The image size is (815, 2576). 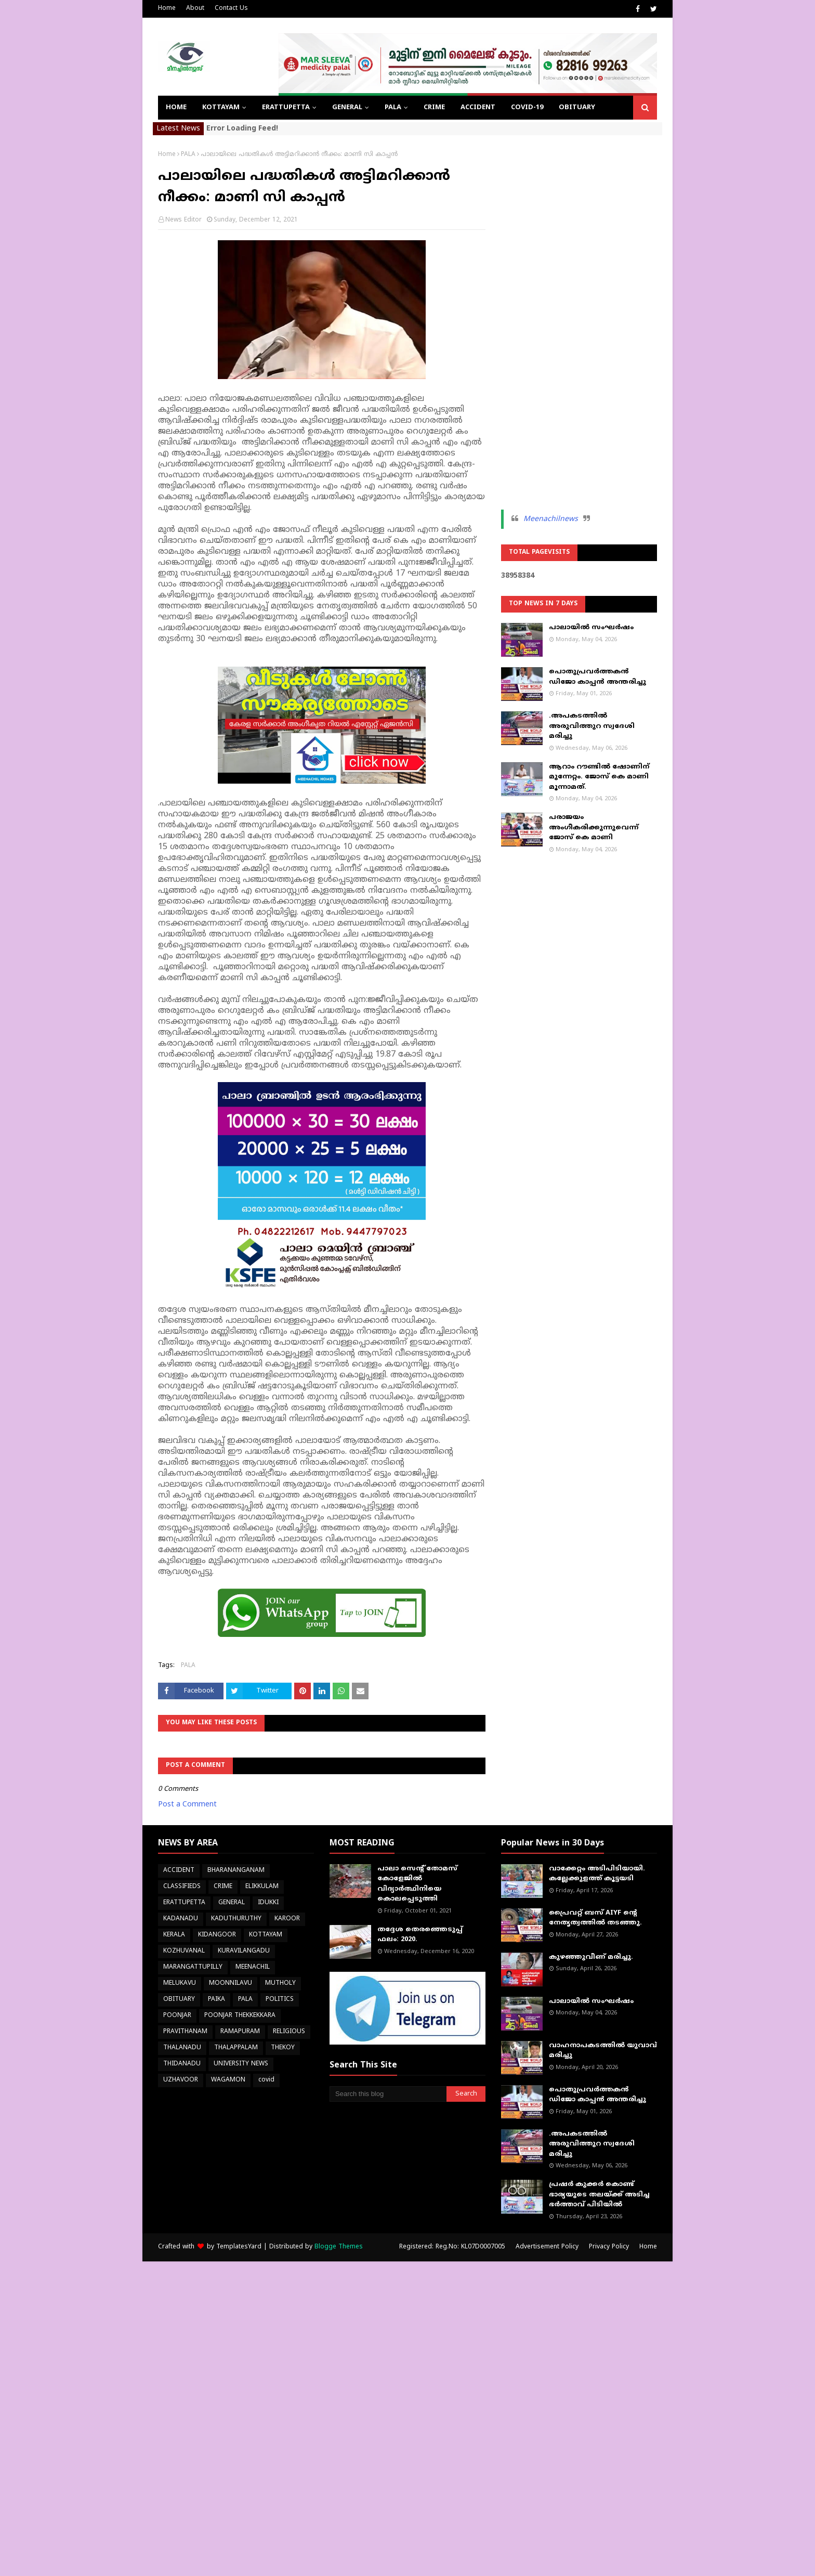 I want to click on THEKOY, so click(x=283, y=2048).